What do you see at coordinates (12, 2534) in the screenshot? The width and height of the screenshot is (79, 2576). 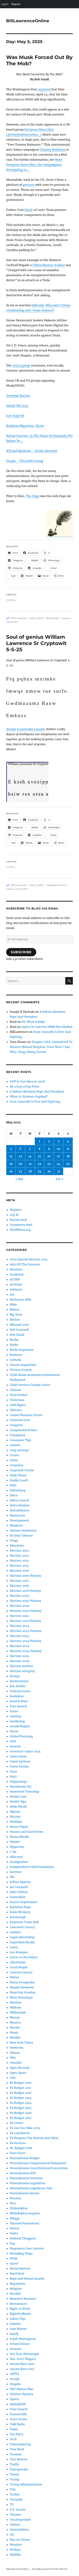 I see `VA` at bounding box center [12, 2534].